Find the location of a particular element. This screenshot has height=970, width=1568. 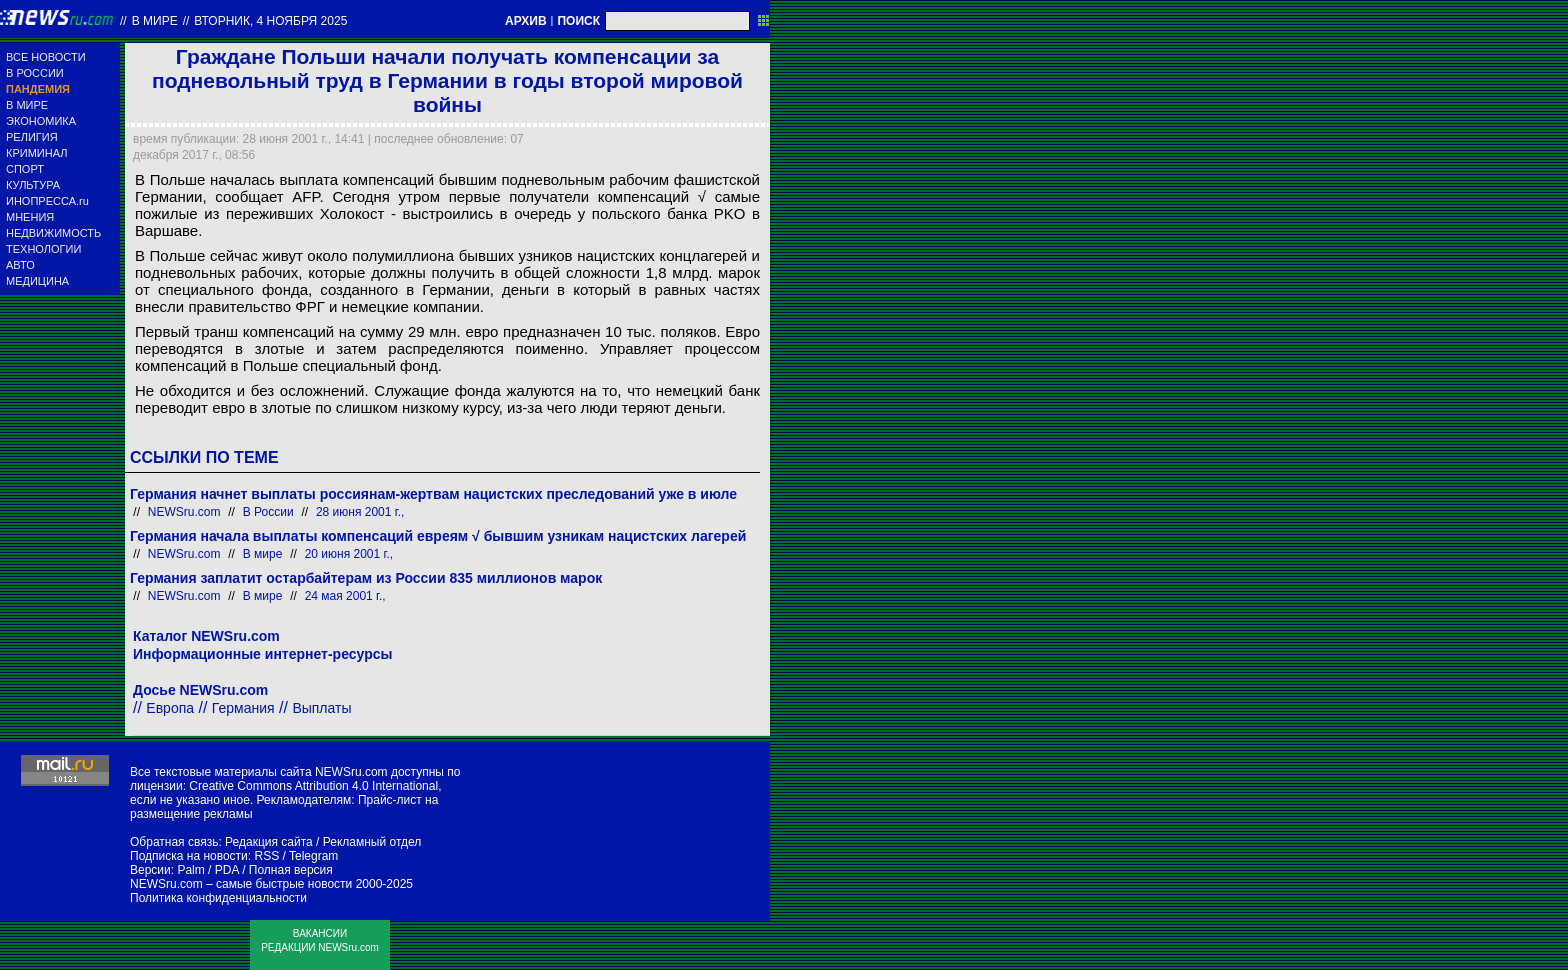

НЕДВИЖИМОСТЬ is located at coordinates (53, 233).